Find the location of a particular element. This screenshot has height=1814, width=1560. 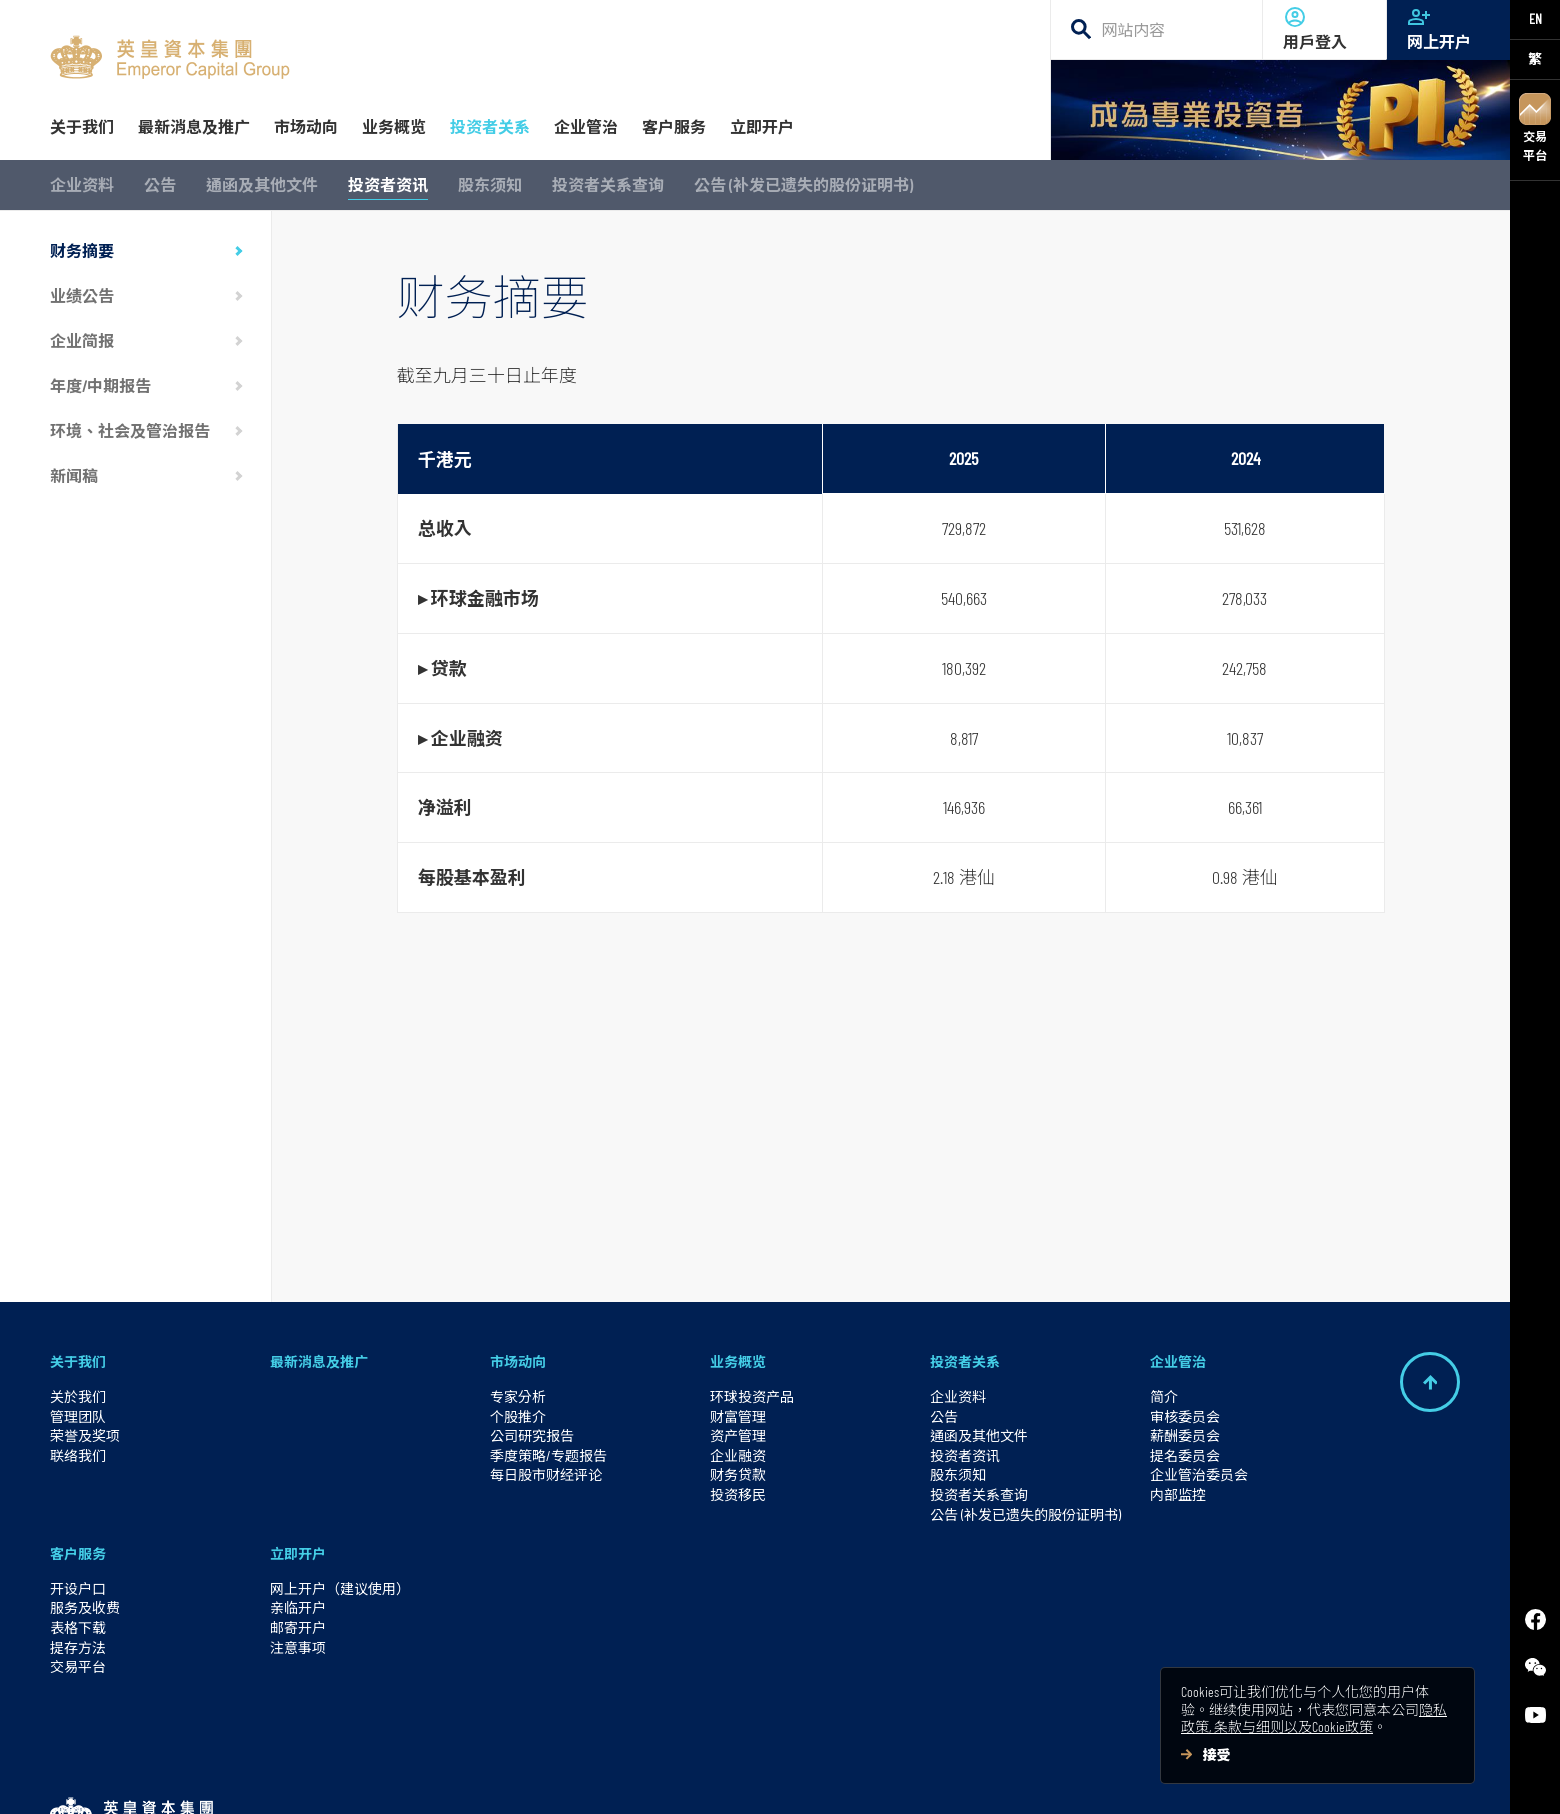

表格下载 is located at coordinates (78, 1511).